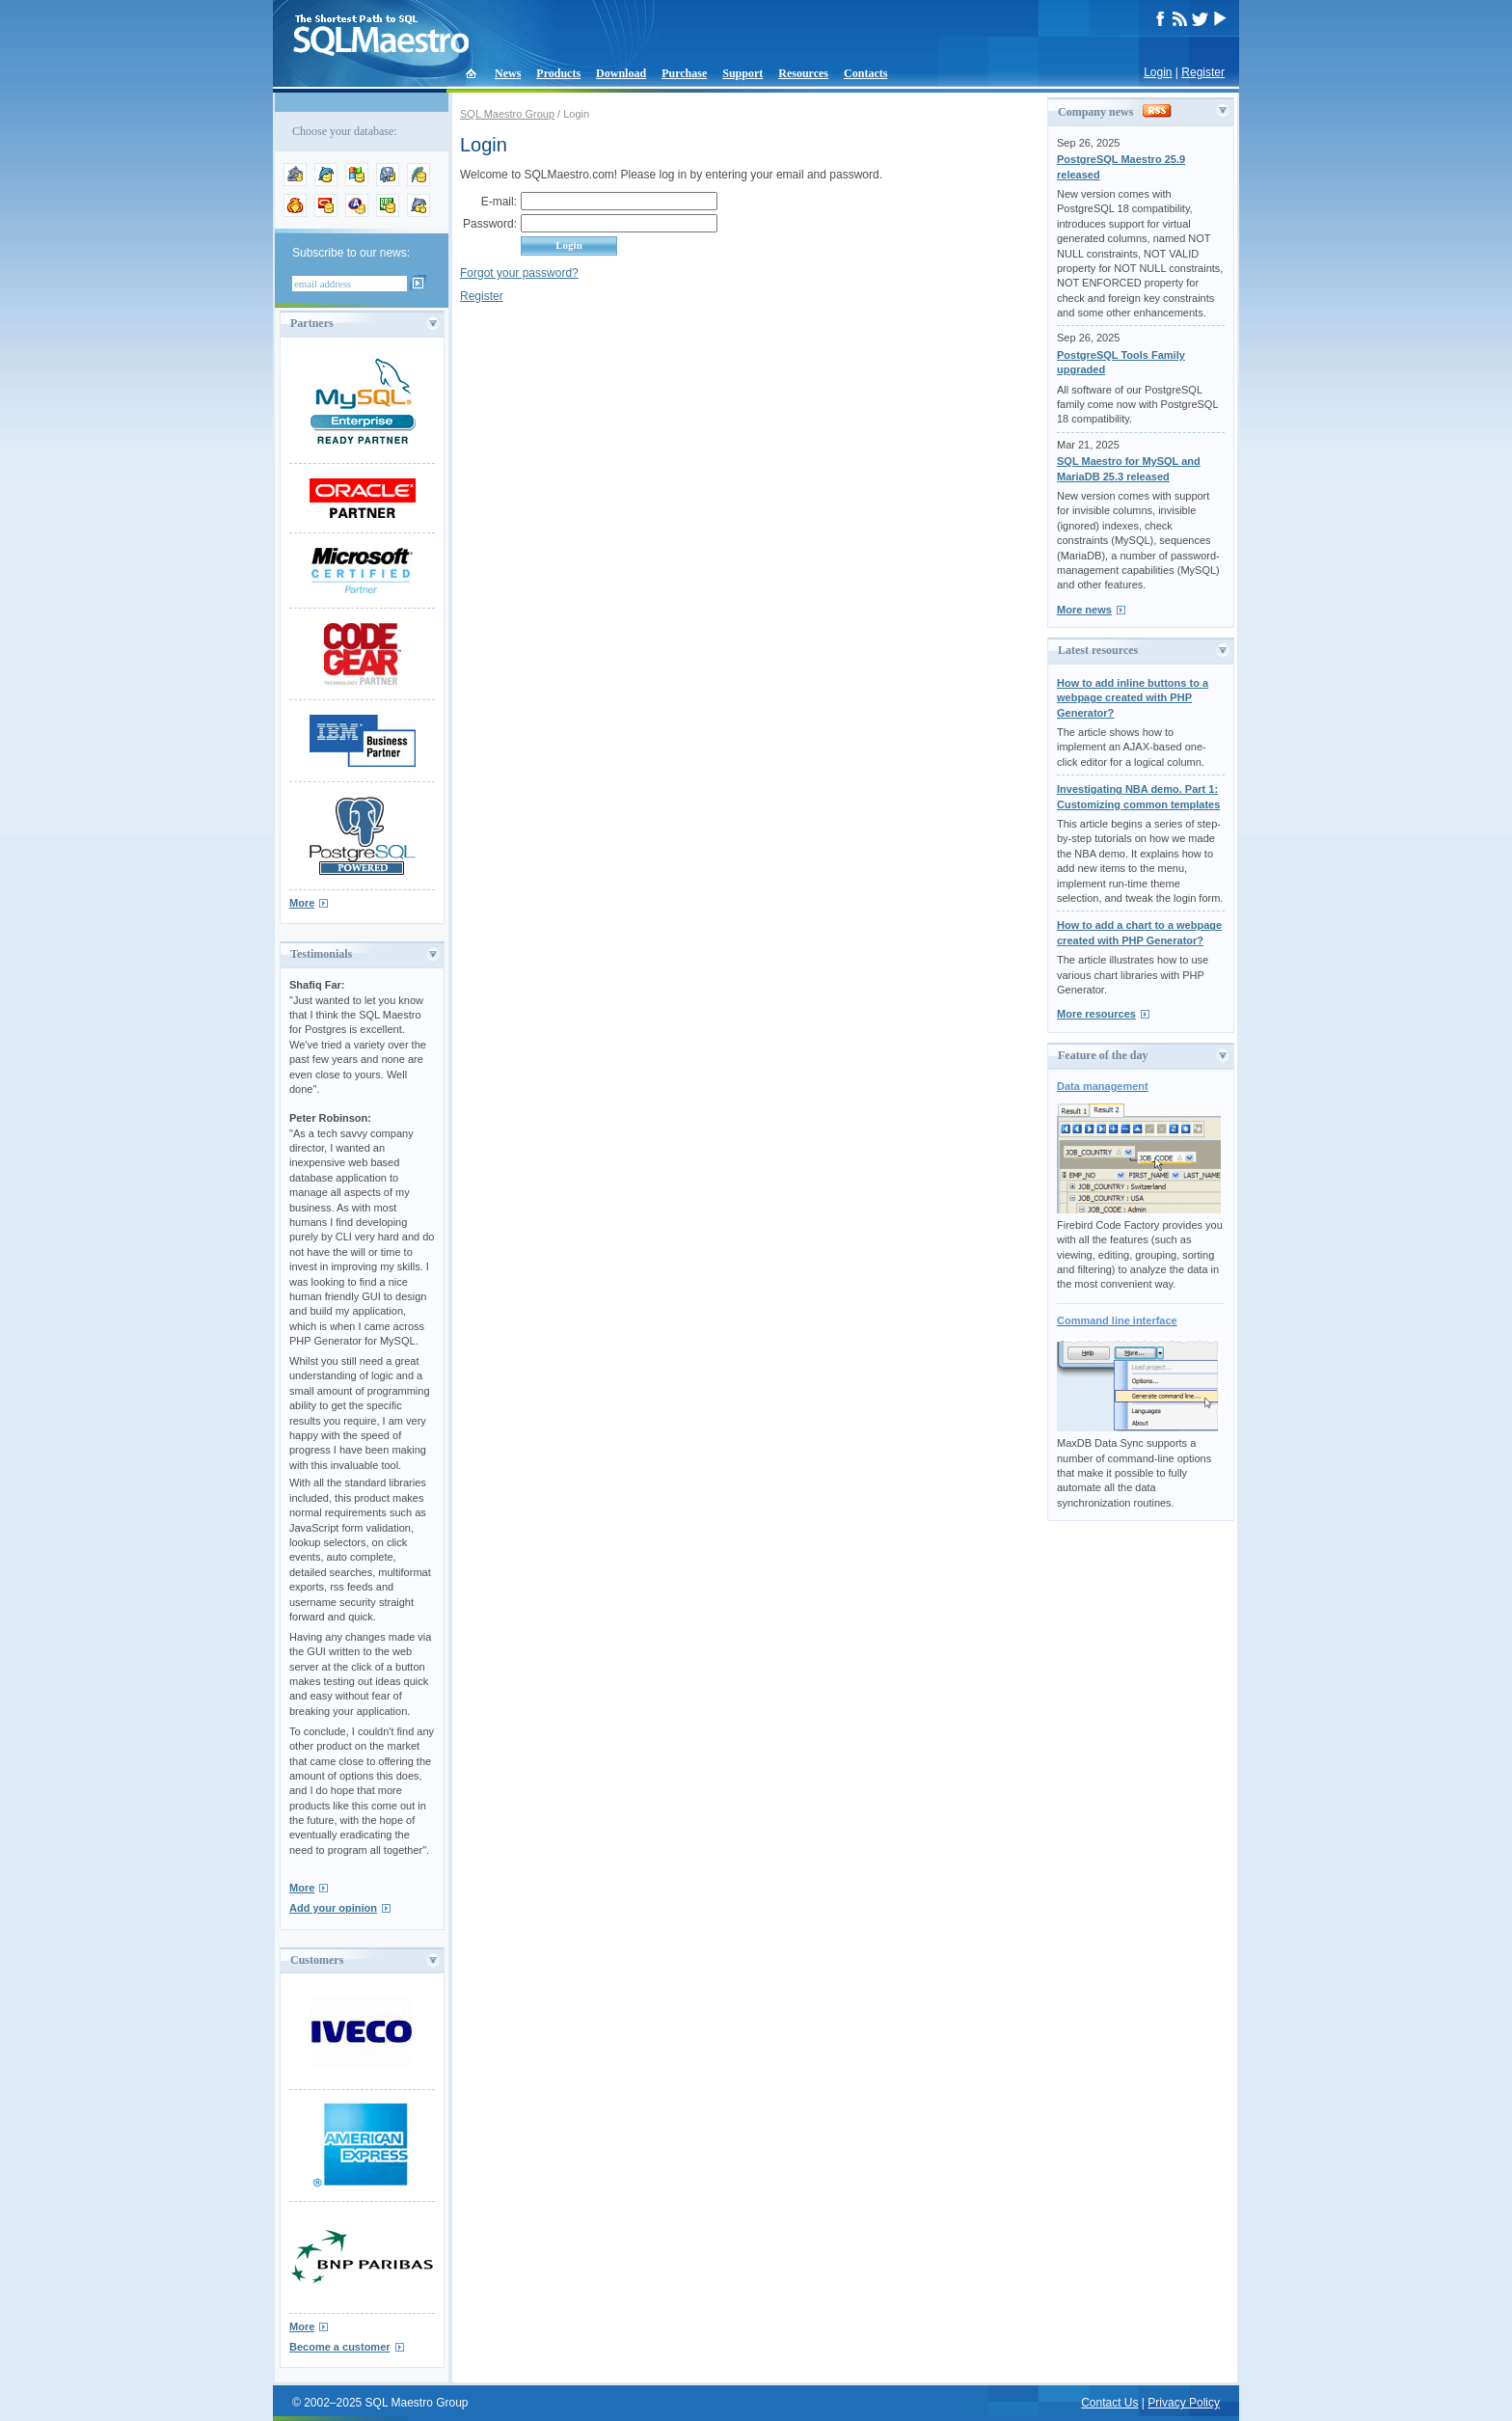 The width and height of the screenshot is (1512, 2421). What do you see at coordinates (742, 73) in the screenshot?
I see `Support` at bounding box center [742, 73].